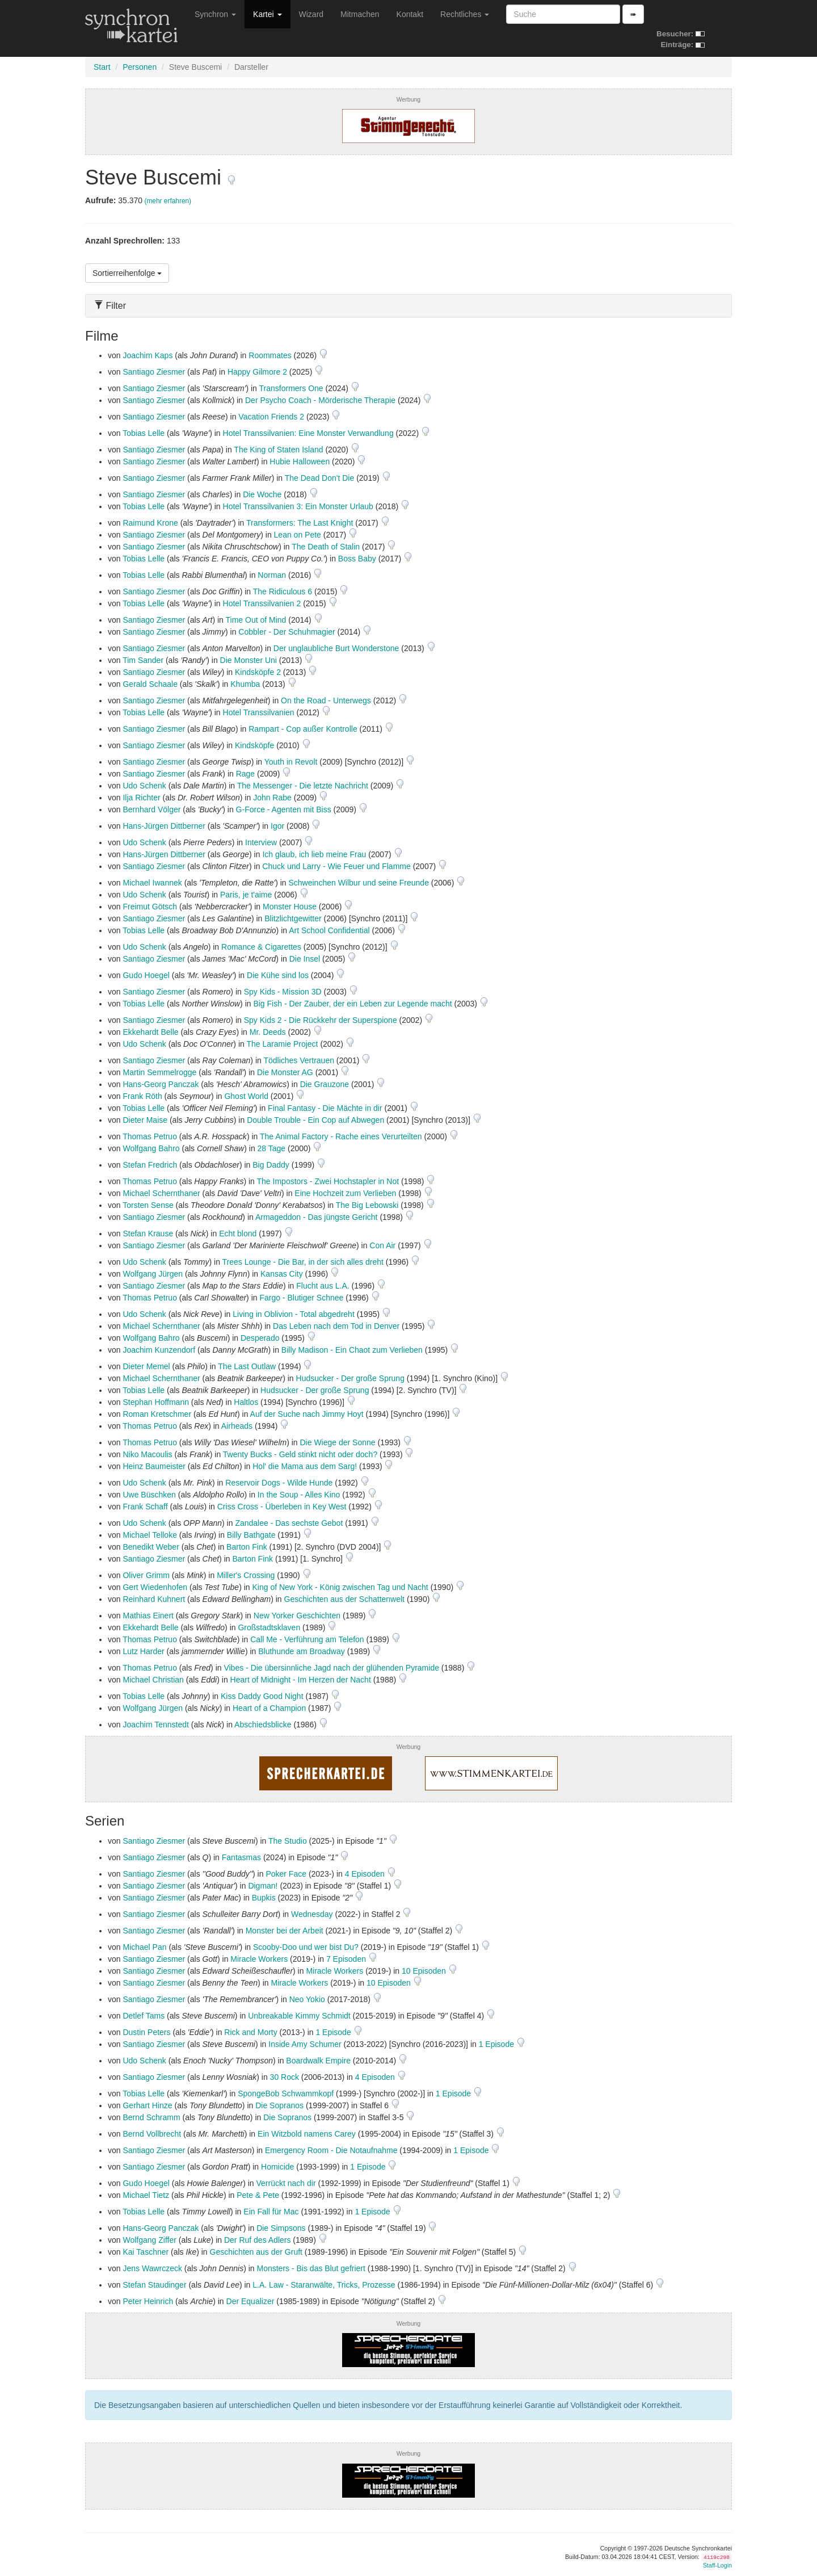 The width and height of the screenshot is (817, 2576). Describe the element at coordinates (272, 1148) in the screenshot. I see `28 Tage` at that location.